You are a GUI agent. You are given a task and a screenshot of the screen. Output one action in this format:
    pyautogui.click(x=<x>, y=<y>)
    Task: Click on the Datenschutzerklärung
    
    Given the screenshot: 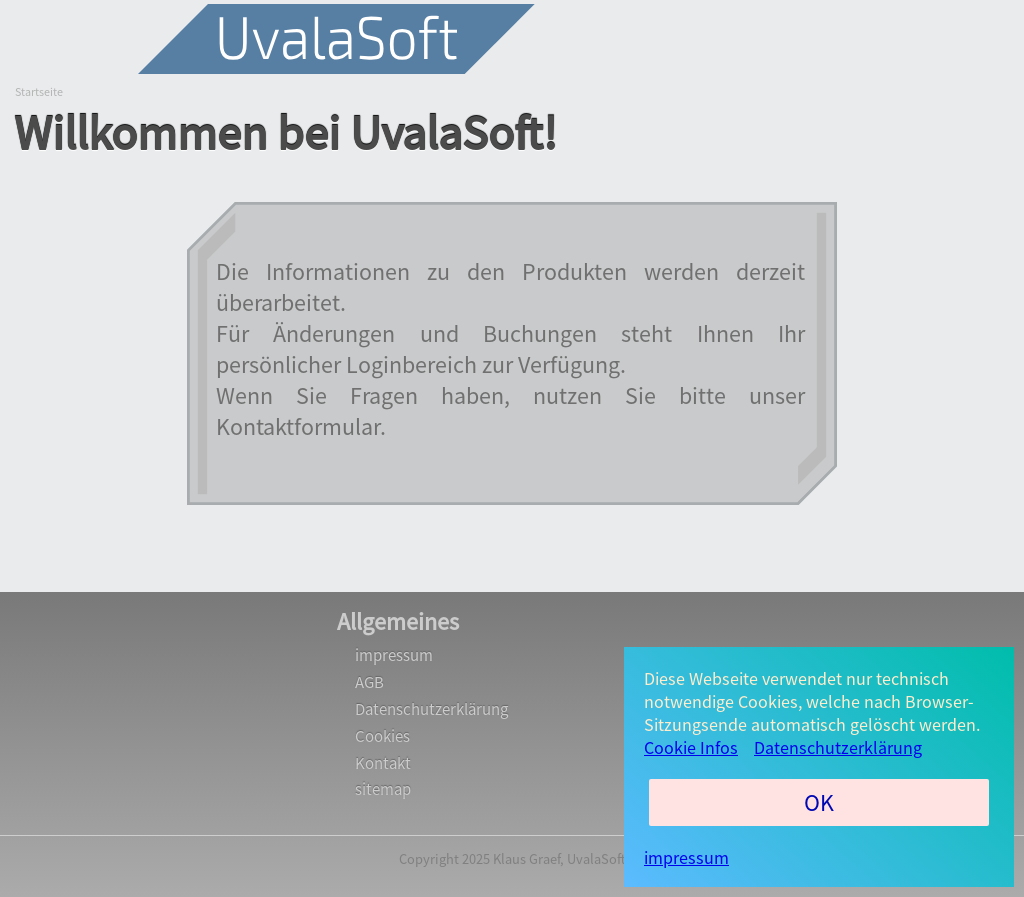 What is the action you would take?
    pyautogui.click(x=431, y=709)
    